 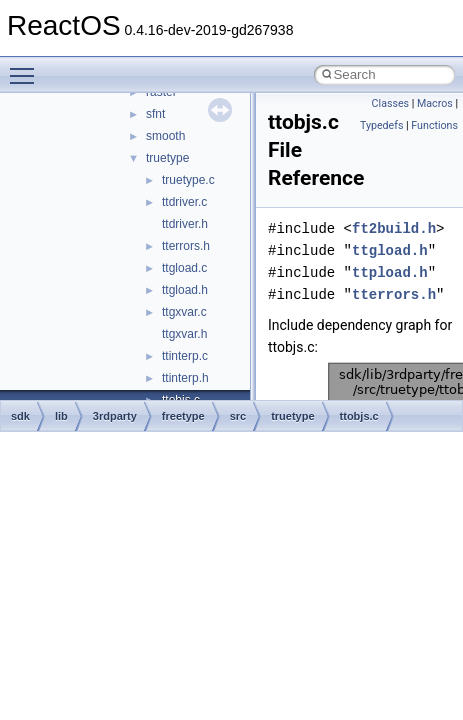 What do you see at coordinates (188, 180) in the screenshot?
I see `truetype.c` at bounding box center [188, 180].